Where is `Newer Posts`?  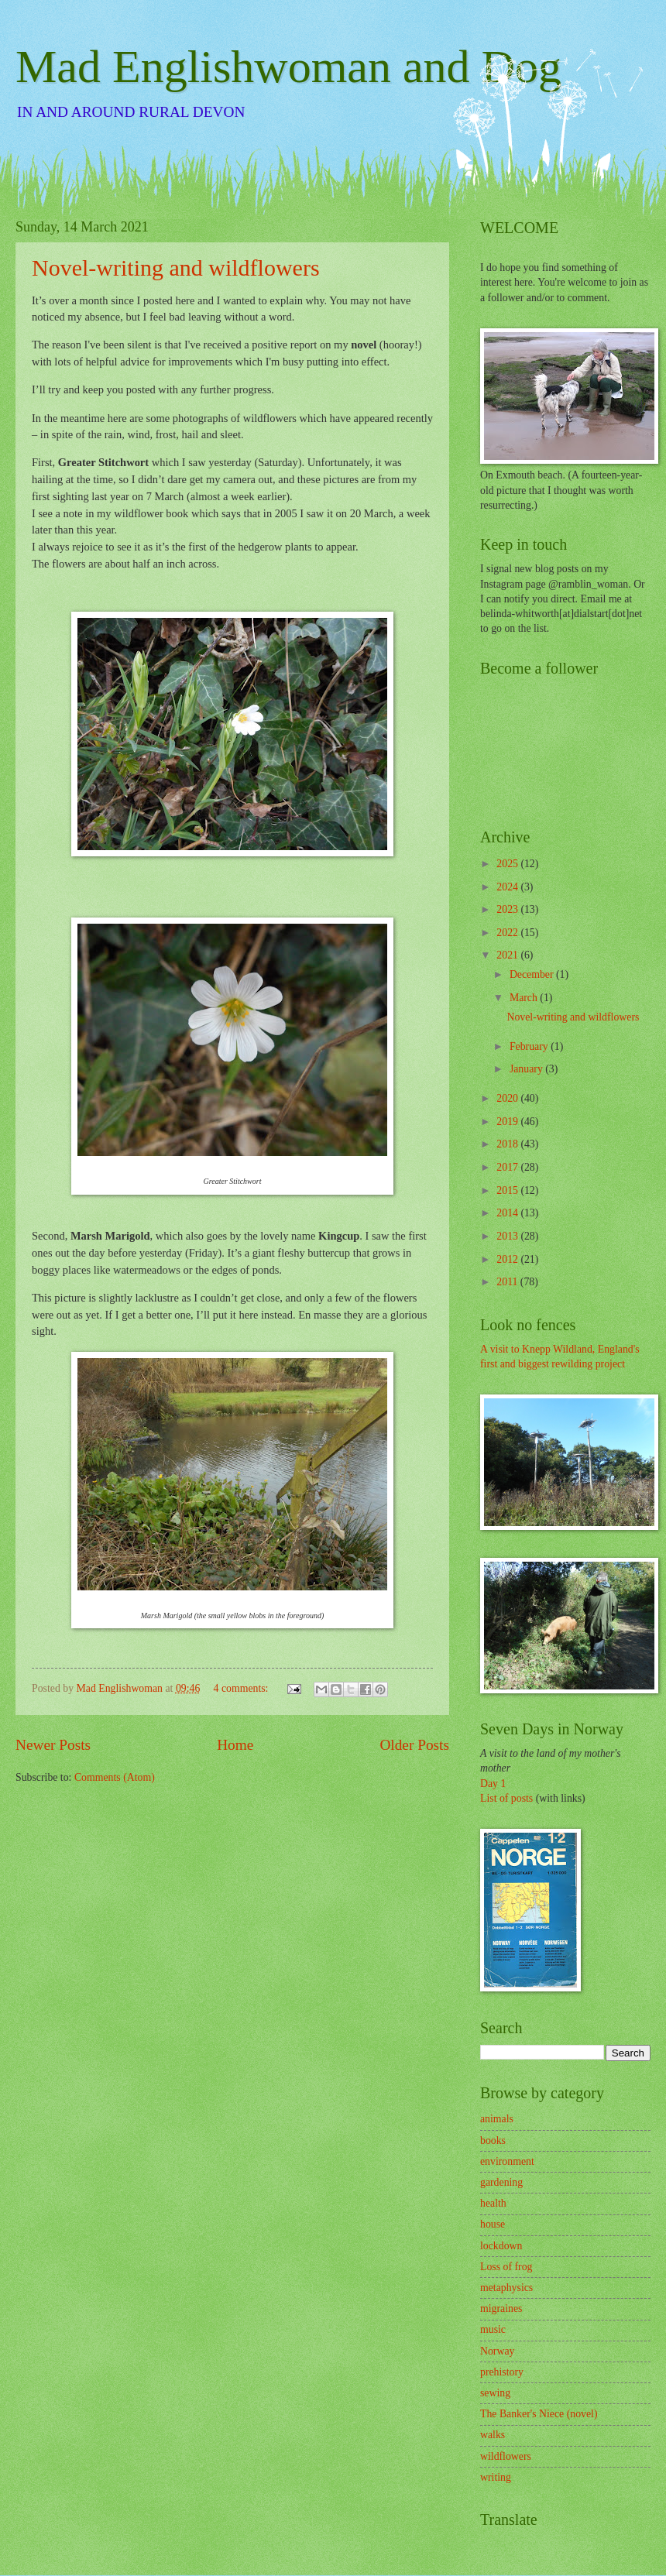 Newer Posts is located at coordinates (53, 1745).